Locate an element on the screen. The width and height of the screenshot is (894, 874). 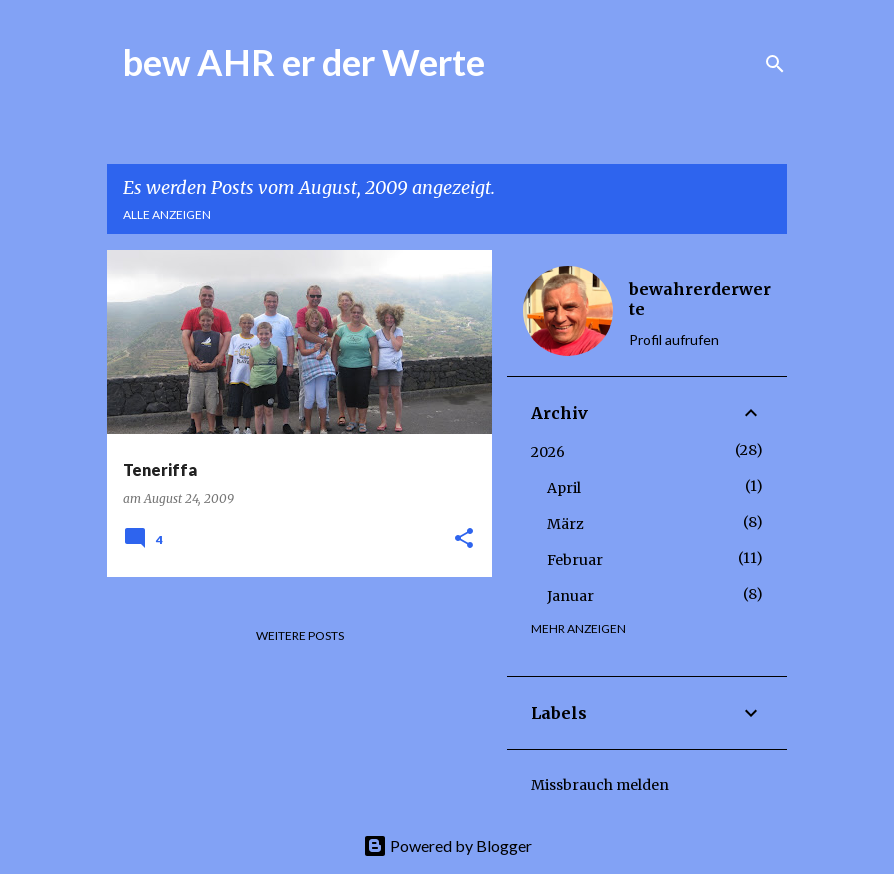
Powered by Blogger is located at coordinates (447, 845).